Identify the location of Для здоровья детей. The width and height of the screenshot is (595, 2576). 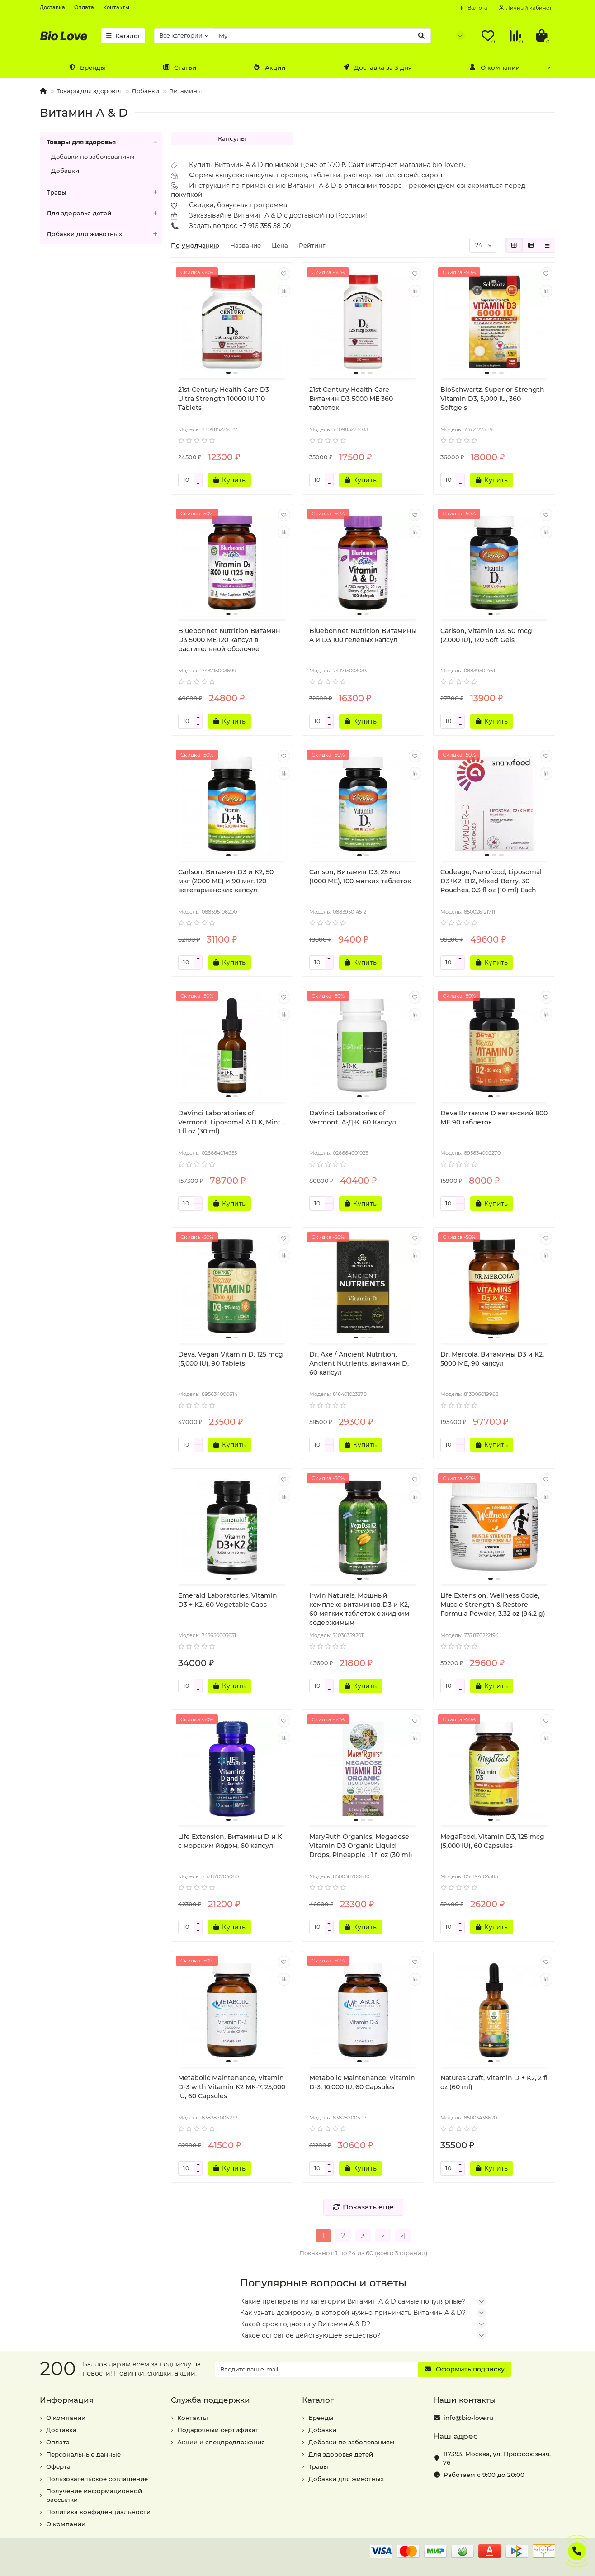
(104, 213).